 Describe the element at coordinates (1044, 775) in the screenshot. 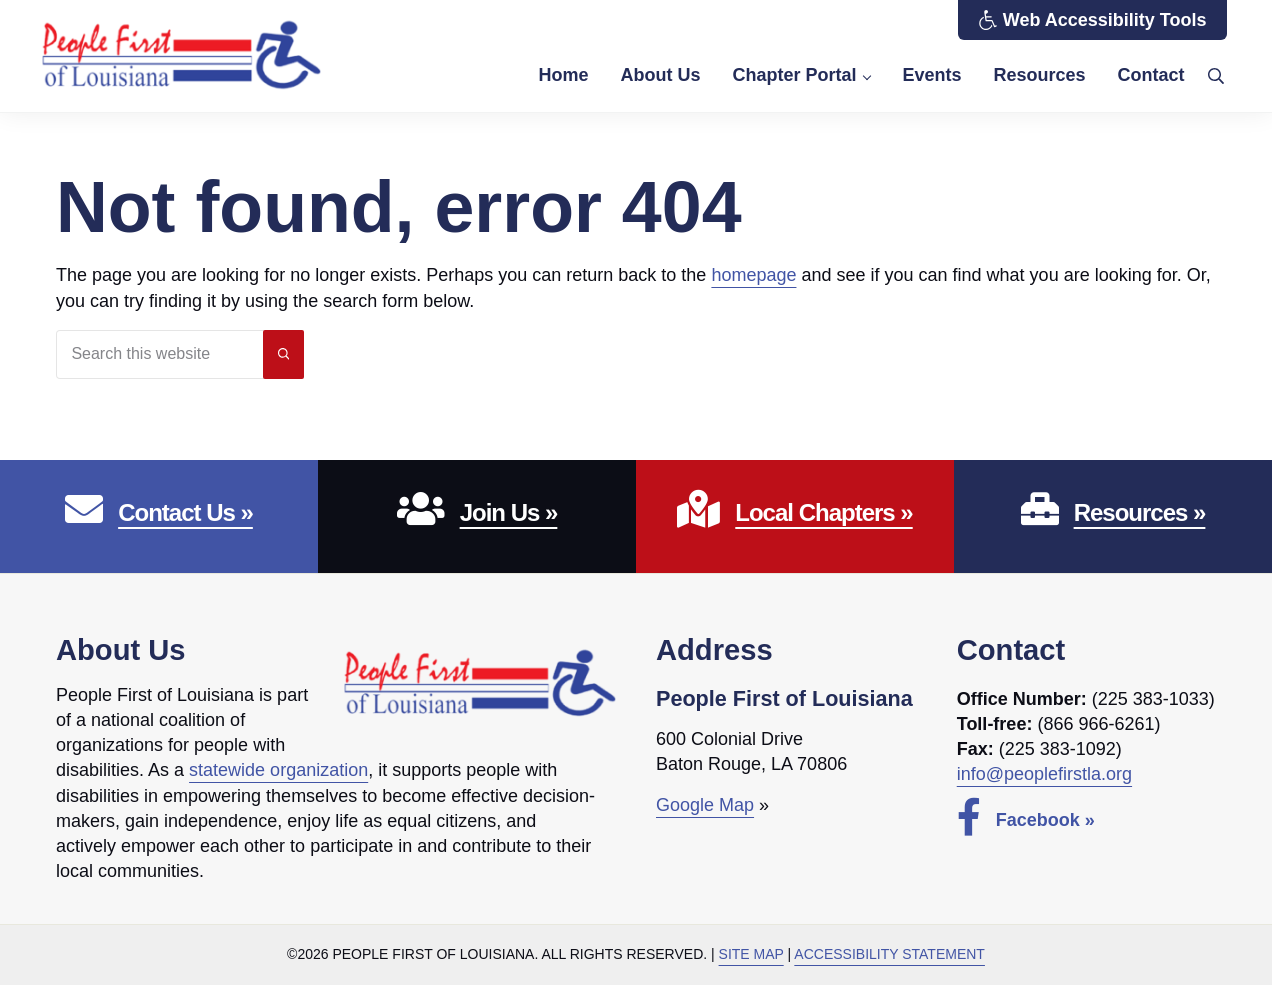

I see `info@peoplefirstla.org` at that location.